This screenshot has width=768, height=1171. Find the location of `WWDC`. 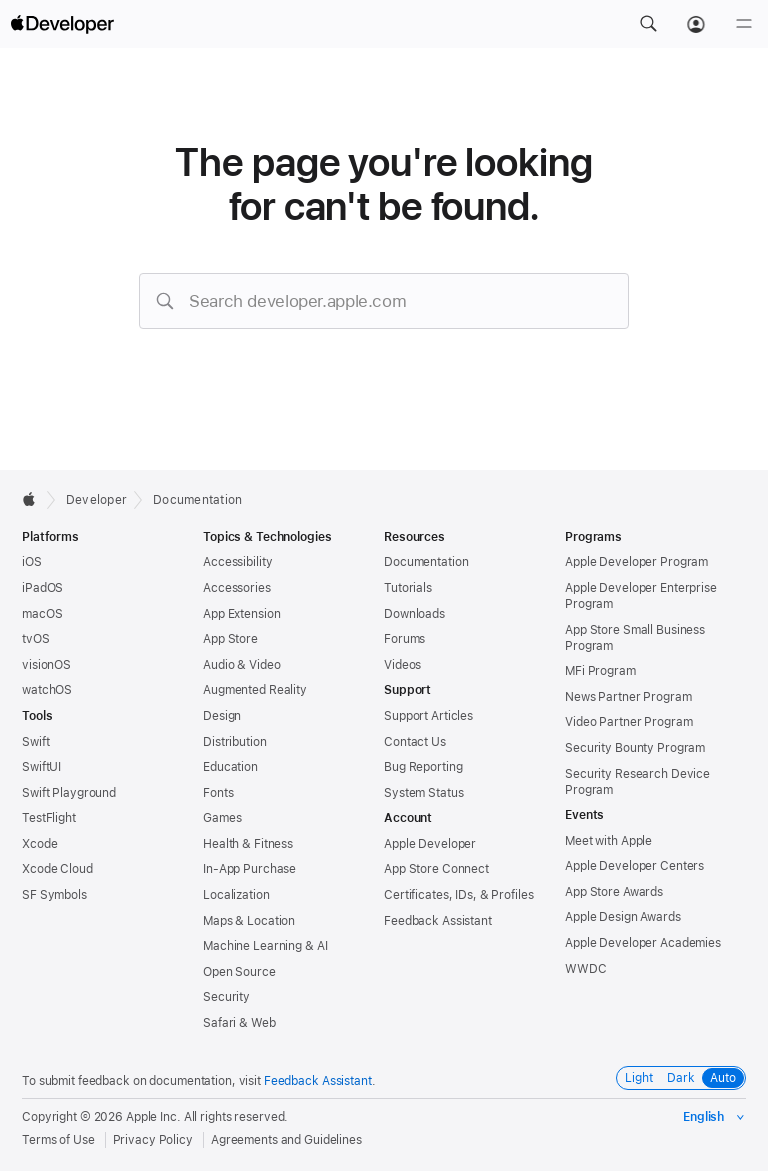

WWDC is located at coordinates (586, 969).